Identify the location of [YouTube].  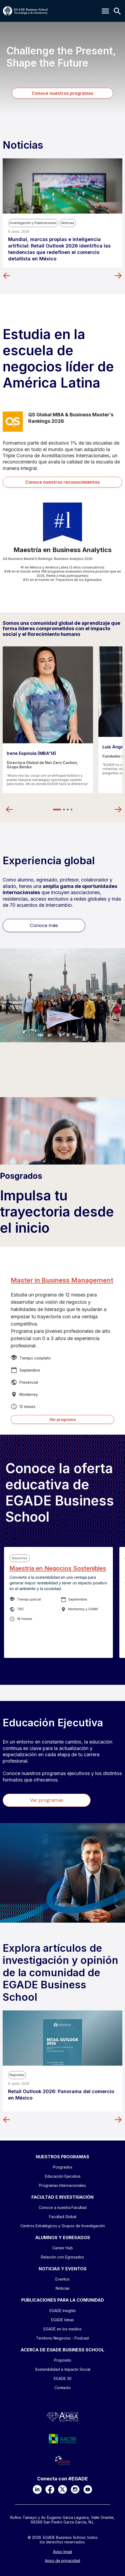
(87, 2489).